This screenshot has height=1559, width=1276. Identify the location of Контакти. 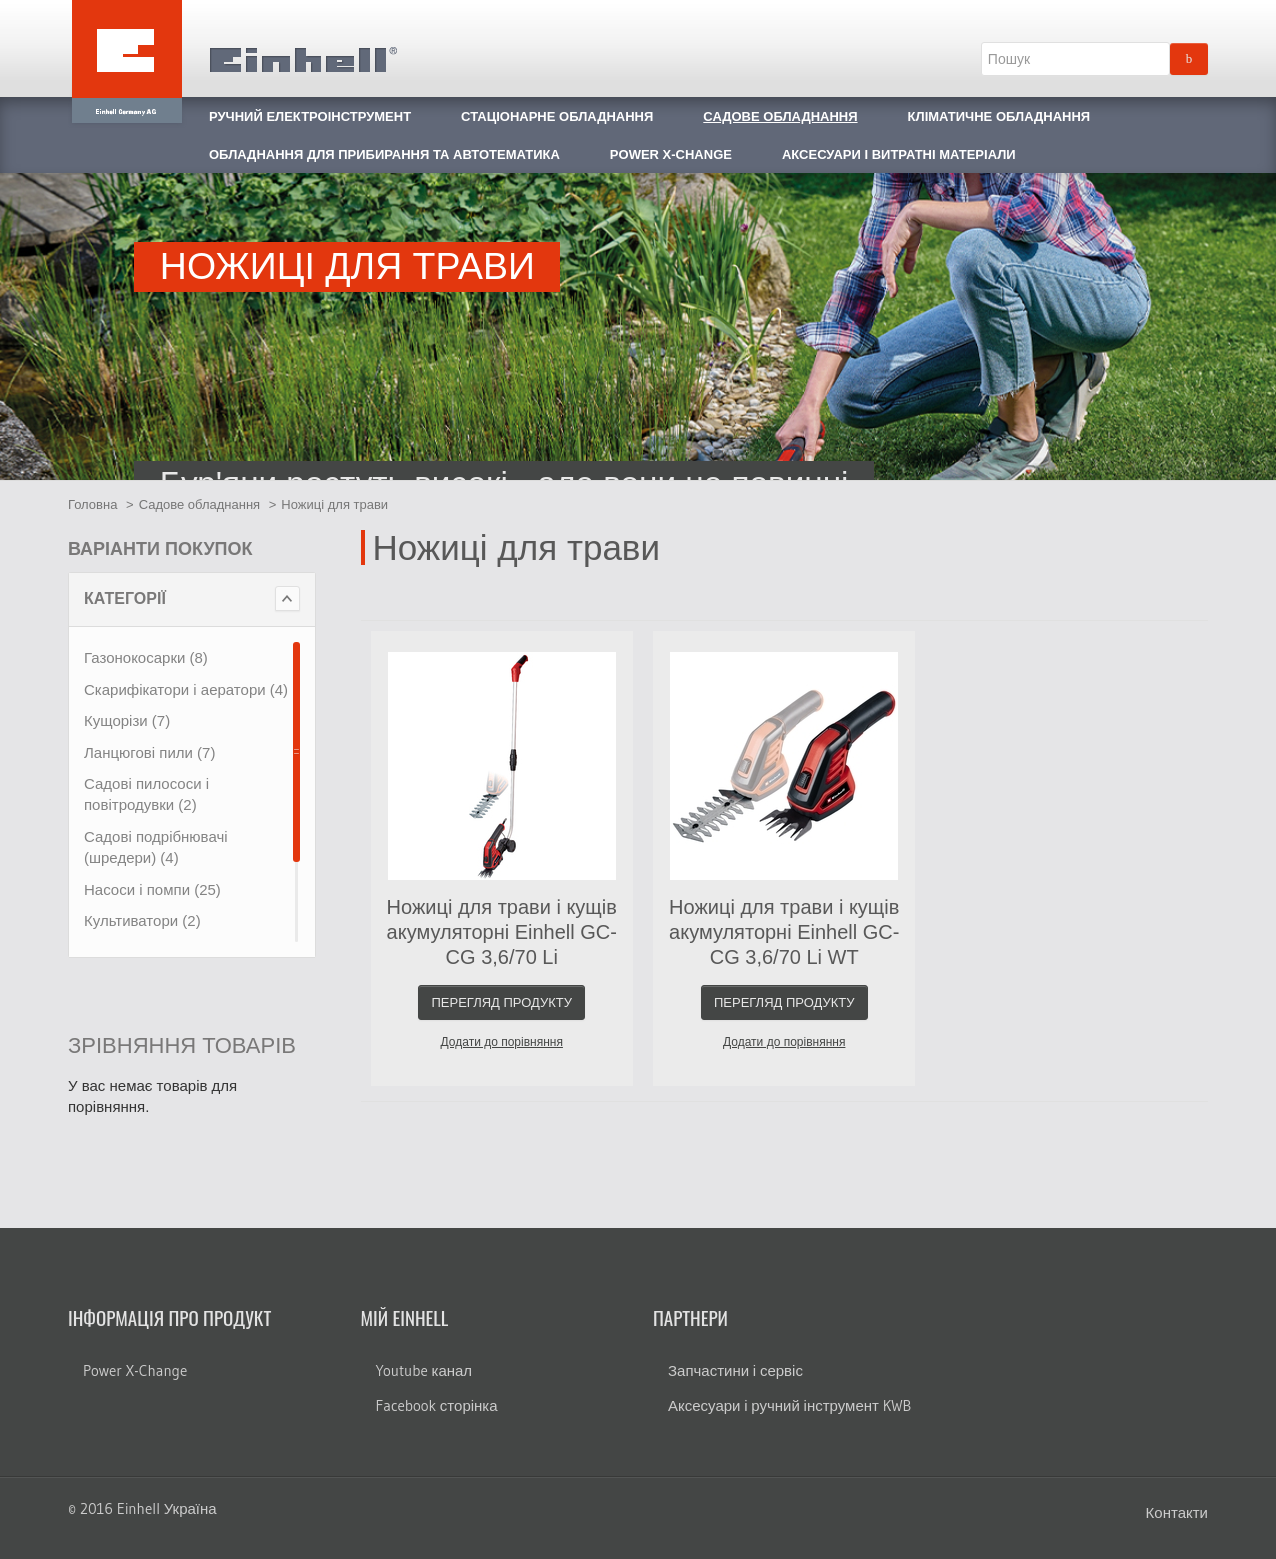
(1177, 1512).